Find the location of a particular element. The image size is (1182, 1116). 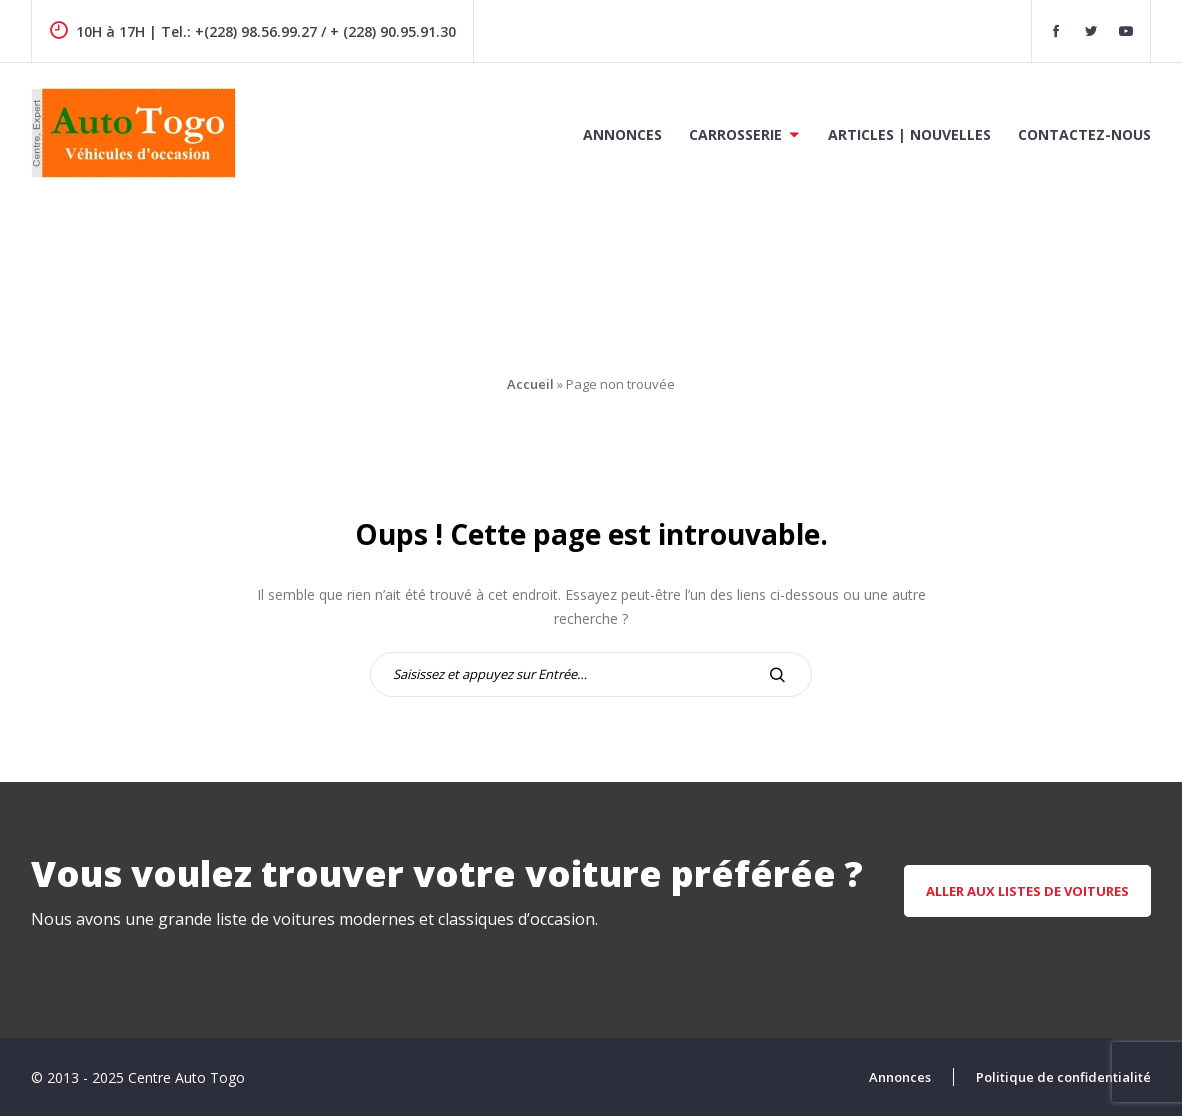

aller aux listes de voitures is located at coordinates (1027, 891).